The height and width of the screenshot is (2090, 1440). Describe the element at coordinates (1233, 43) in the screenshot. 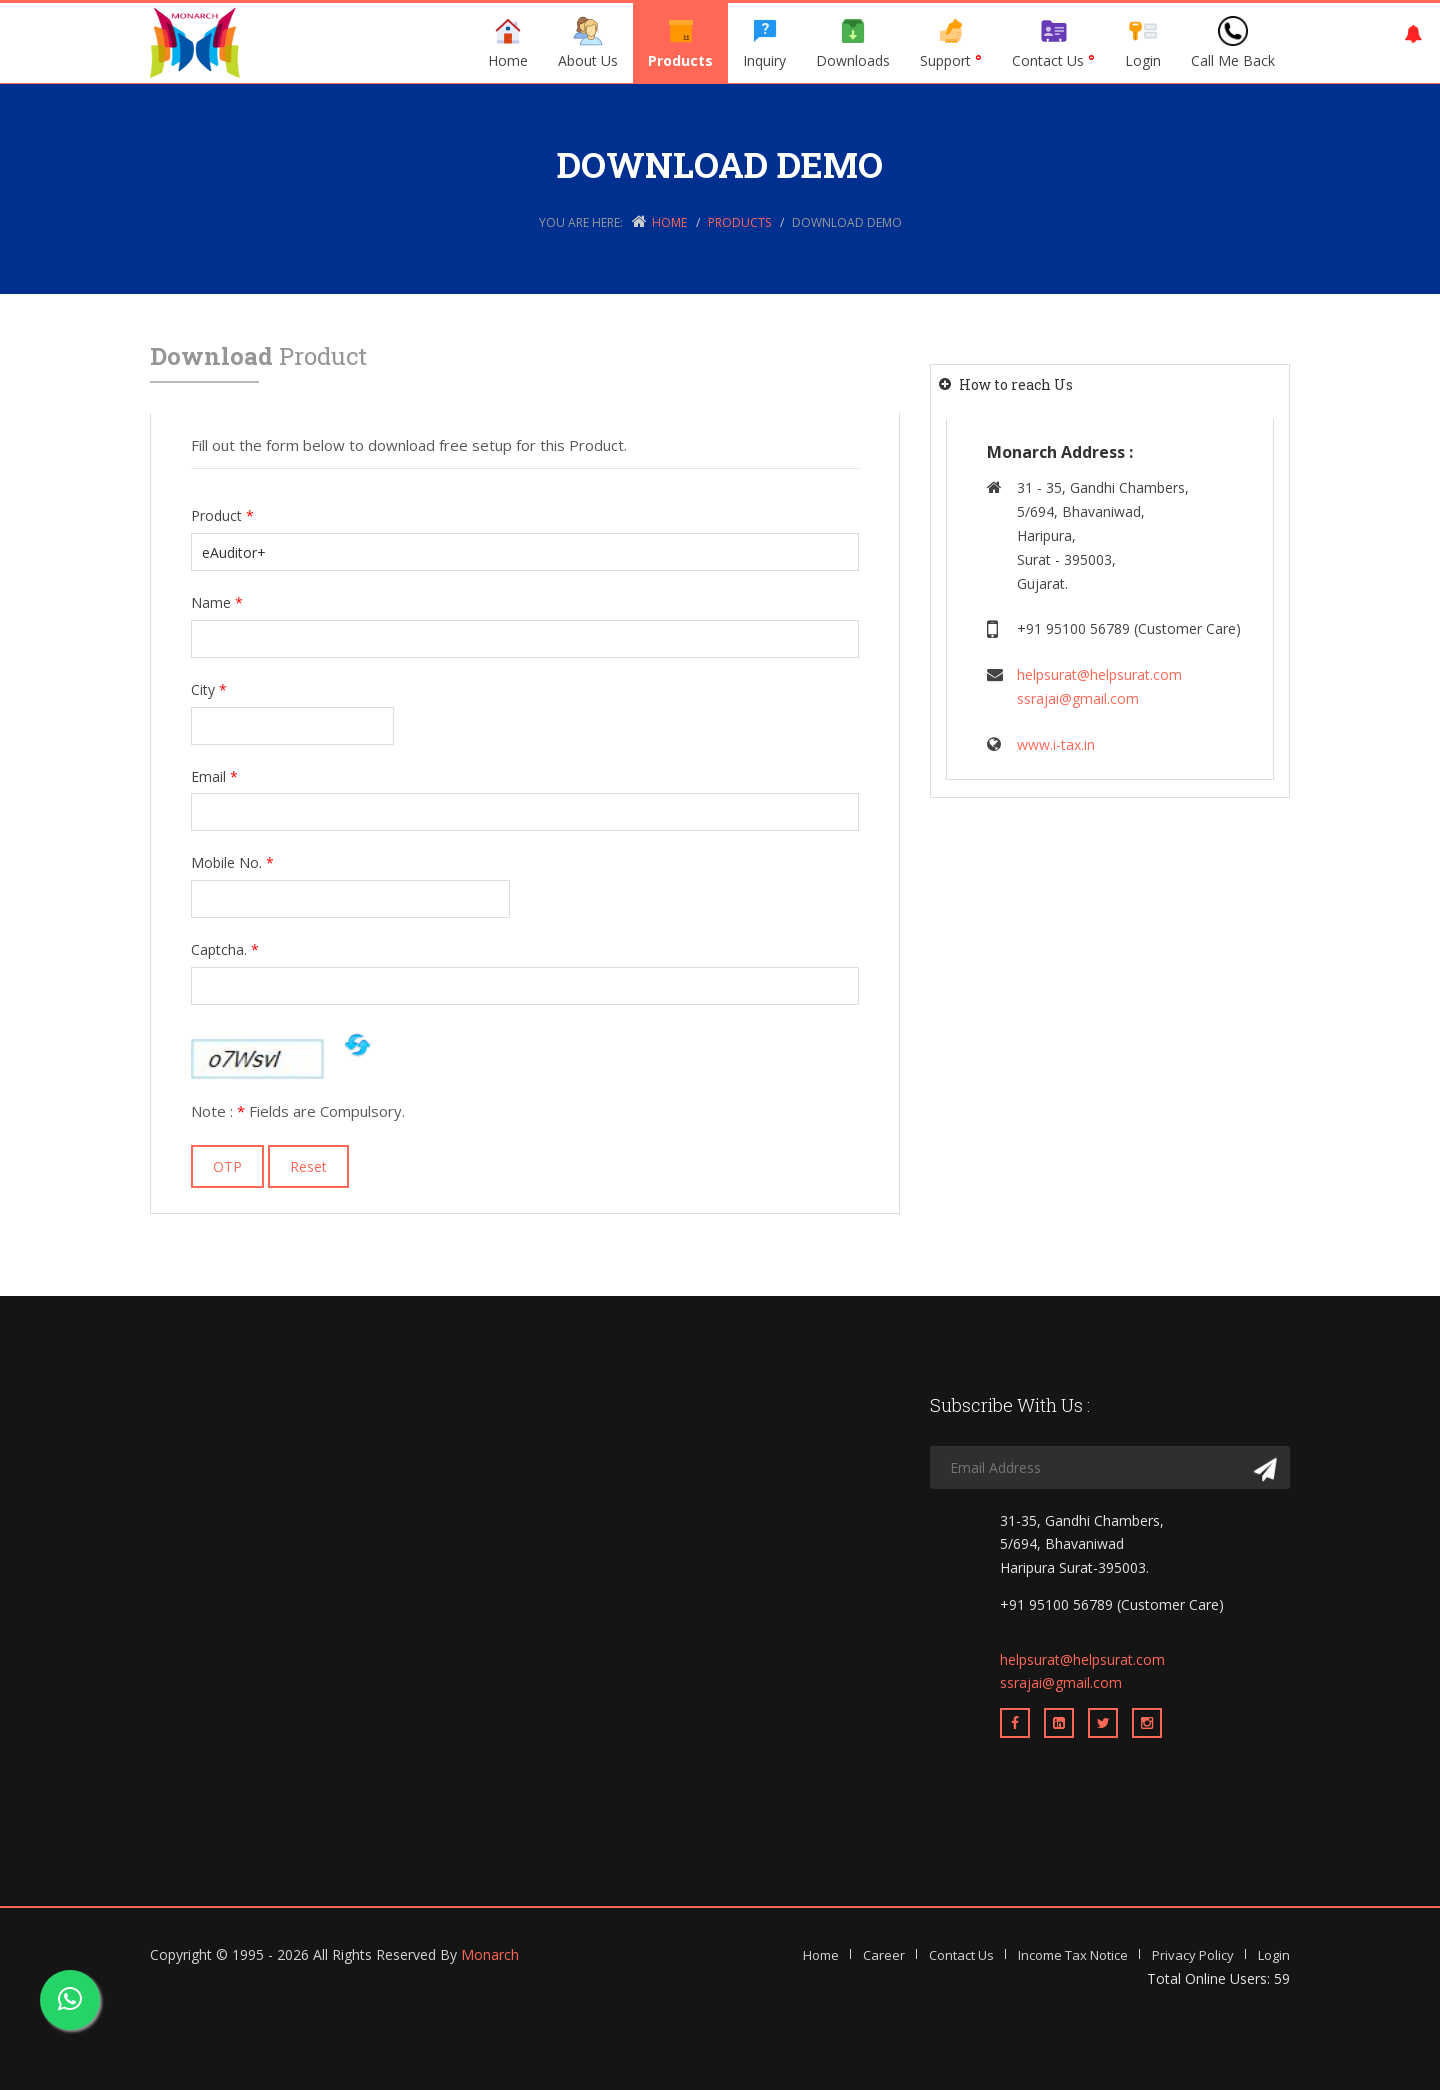

I see `Call Me Back` at that location.